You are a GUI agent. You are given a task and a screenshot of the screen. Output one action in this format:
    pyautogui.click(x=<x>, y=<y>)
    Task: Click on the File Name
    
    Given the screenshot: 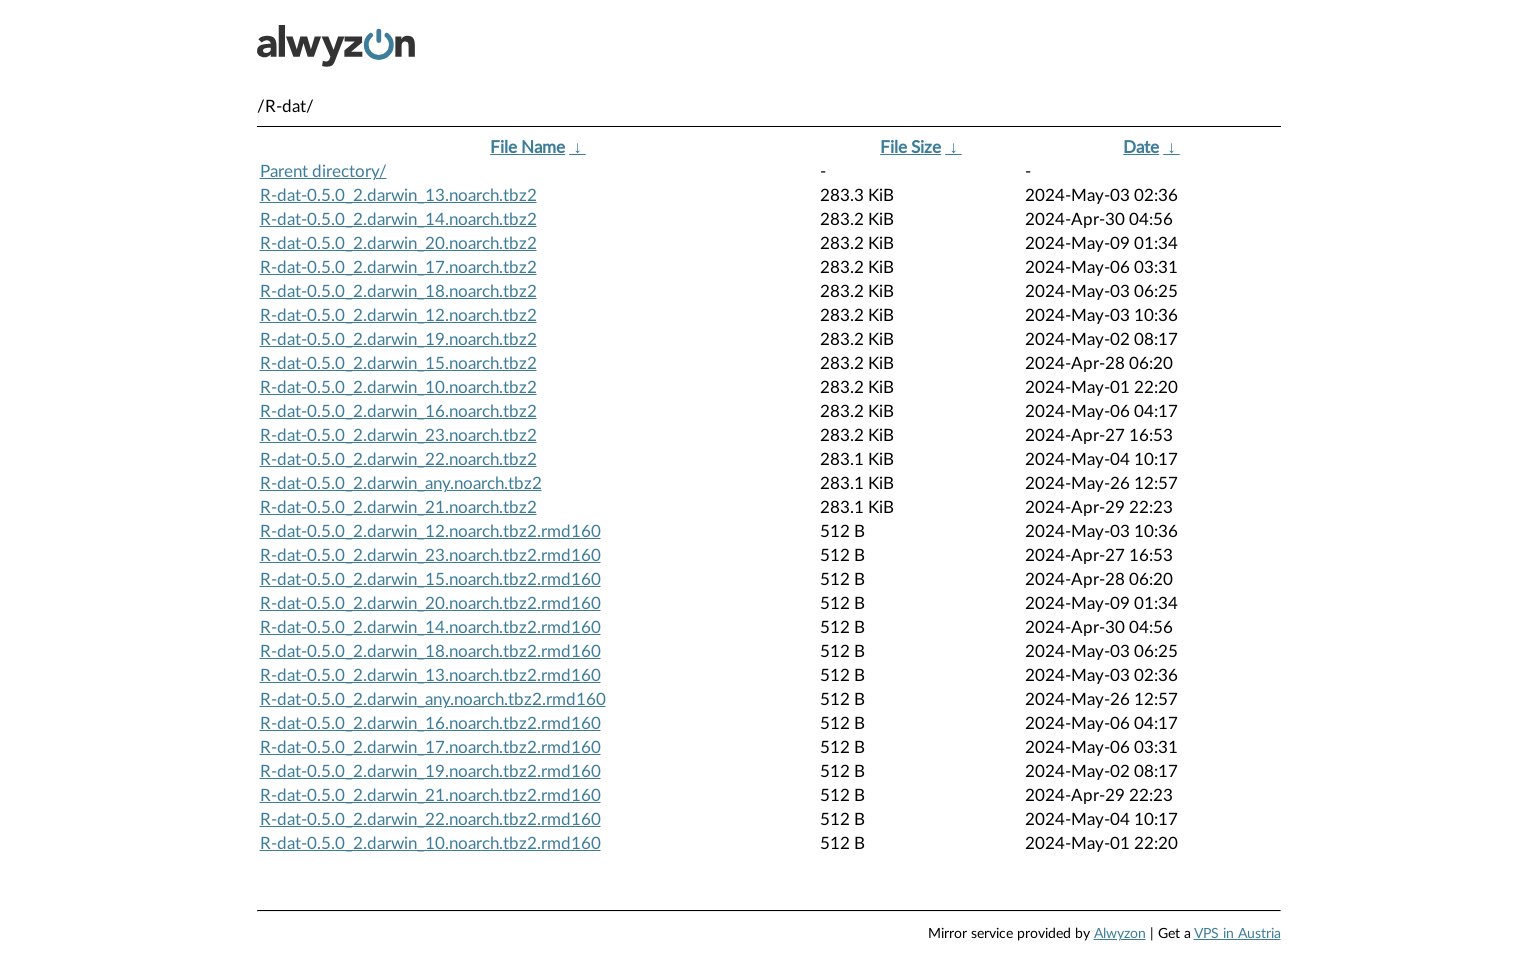 What is the action you would take?
    pyautogui.click(x=527, y=147)
    